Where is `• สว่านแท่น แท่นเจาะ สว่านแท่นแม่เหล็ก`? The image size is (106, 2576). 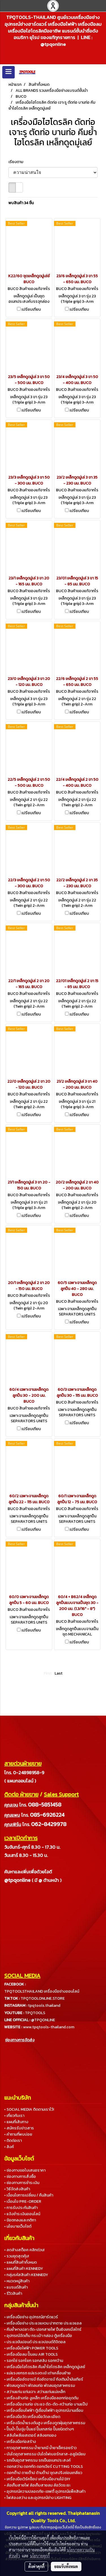
• สว่านแท่น แท่นเจาะ สว่านแท่นแม่เหล็ก is located at coordinates (34, 2392).